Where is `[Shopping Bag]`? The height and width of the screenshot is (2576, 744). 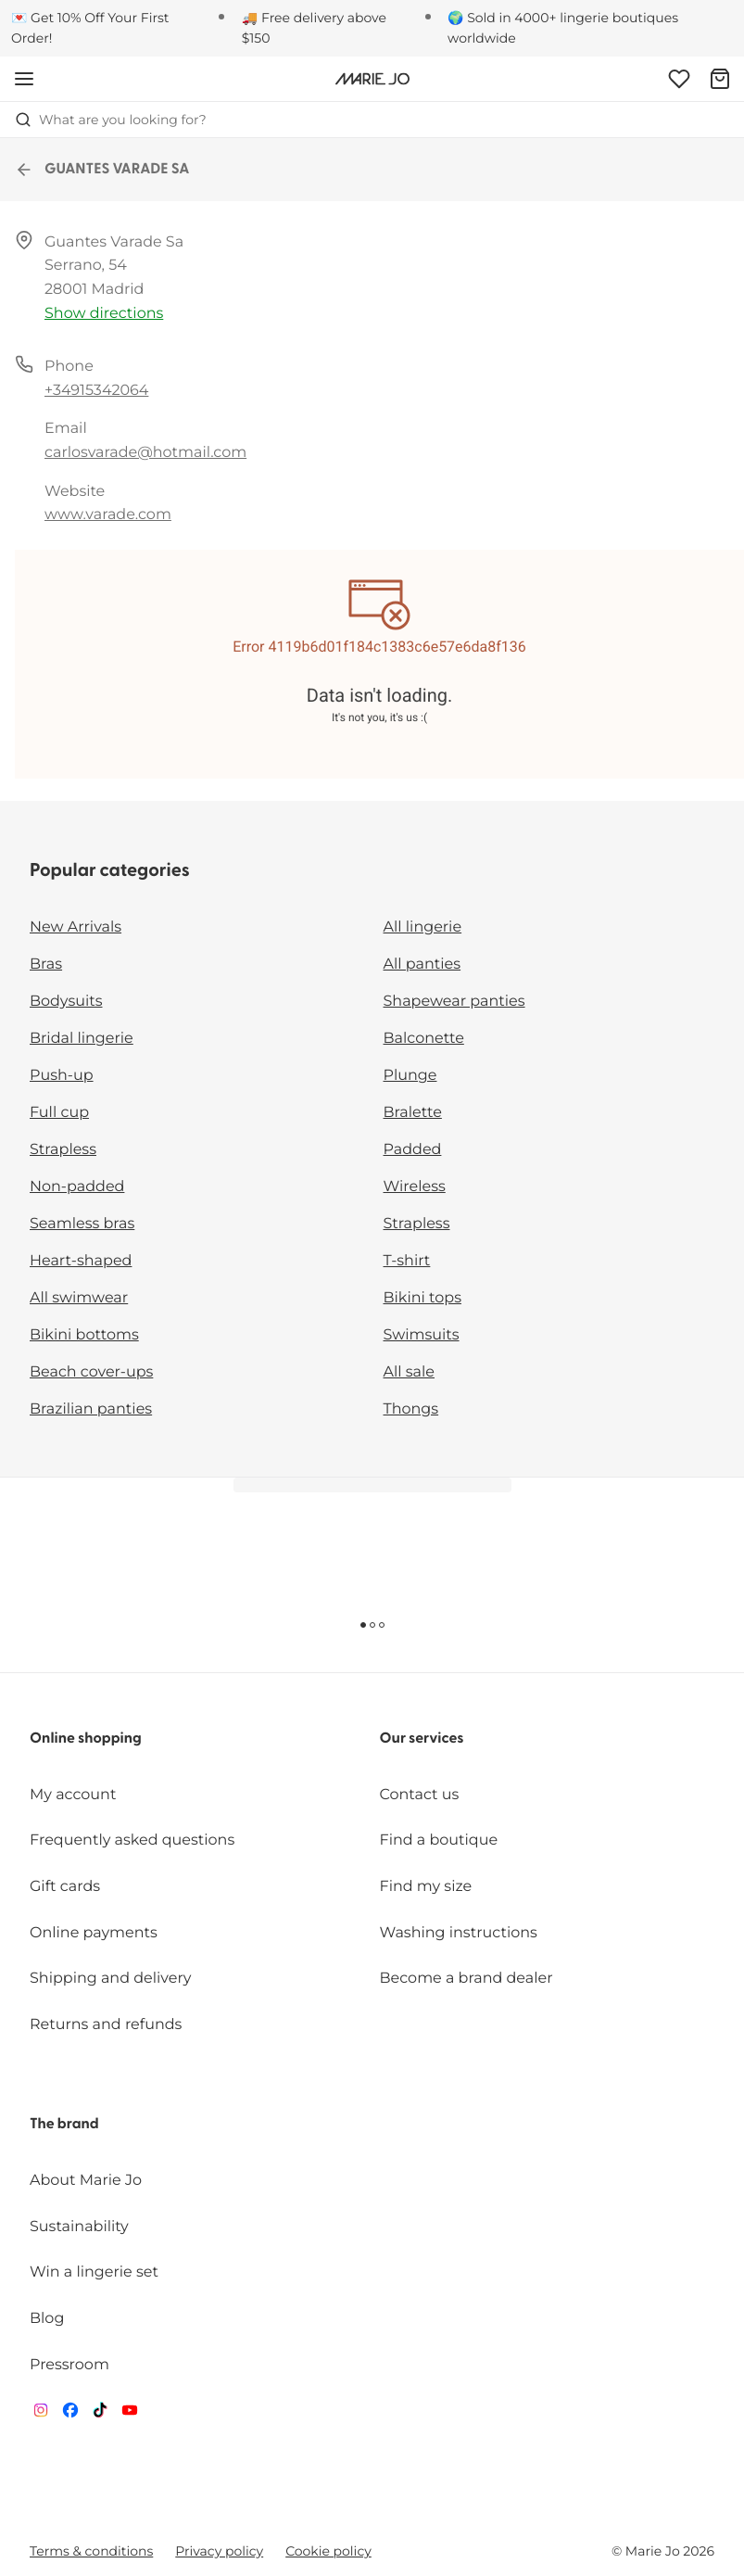 [Shopping Bag] is located at coordinates (720, 78).